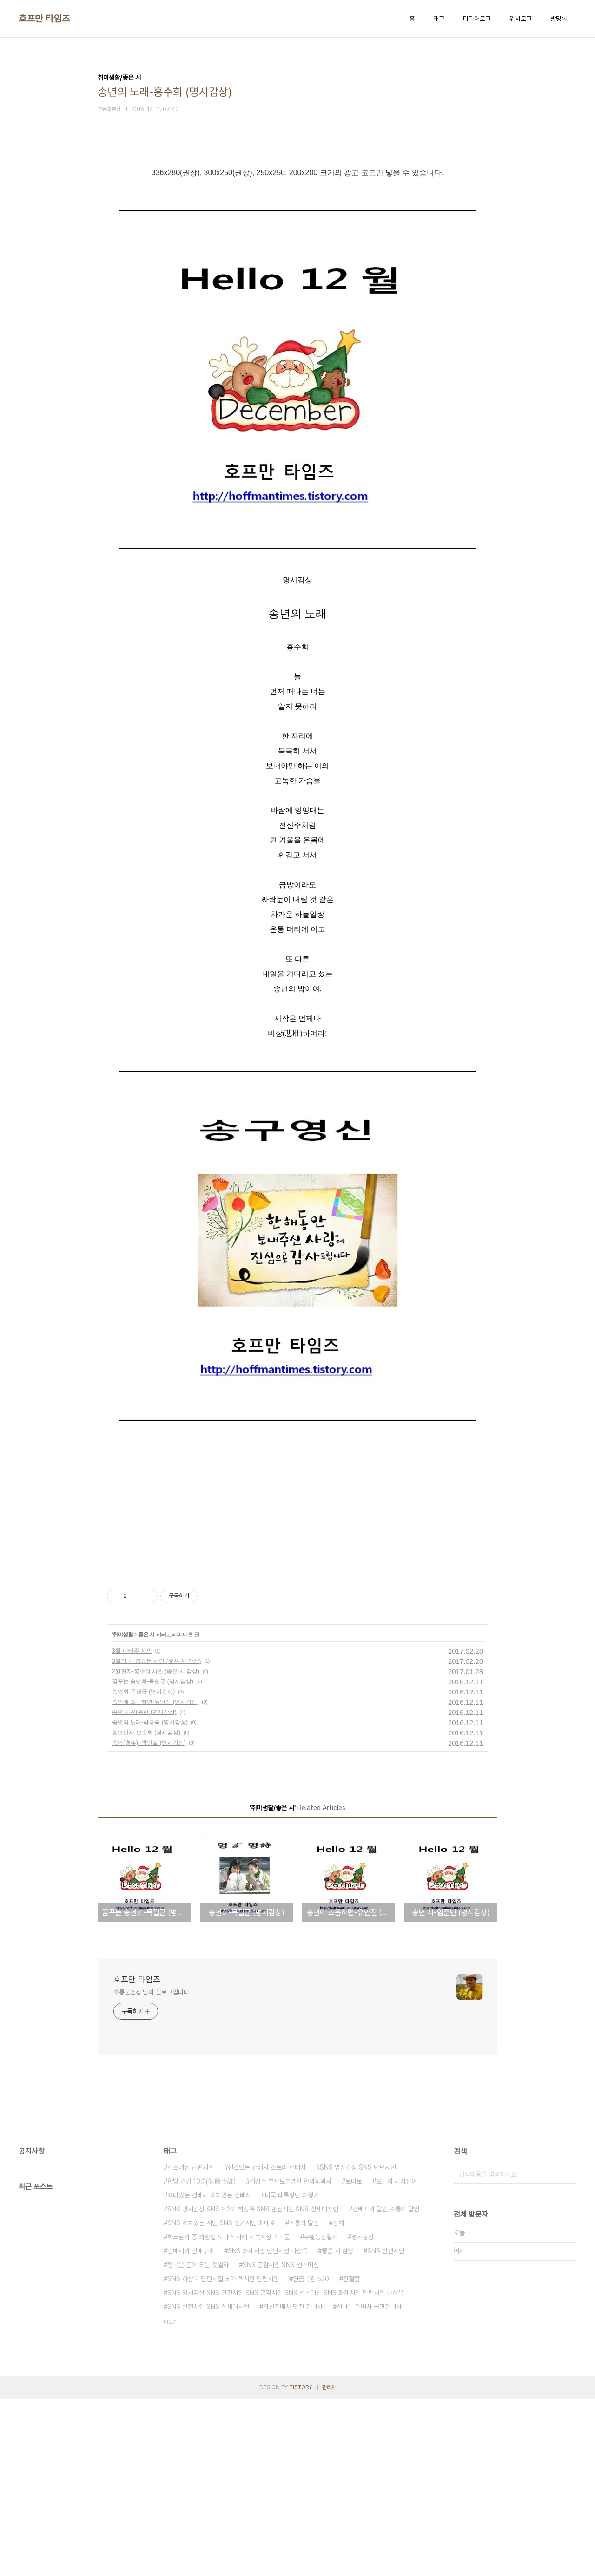 The image size is (595, 2576). What do you see at coordinates (156, 1837) in the screenshot?
I see `3월의 꿈-김규동 시인 (좋은 시 감상)` at bounding box center [156, 1837].